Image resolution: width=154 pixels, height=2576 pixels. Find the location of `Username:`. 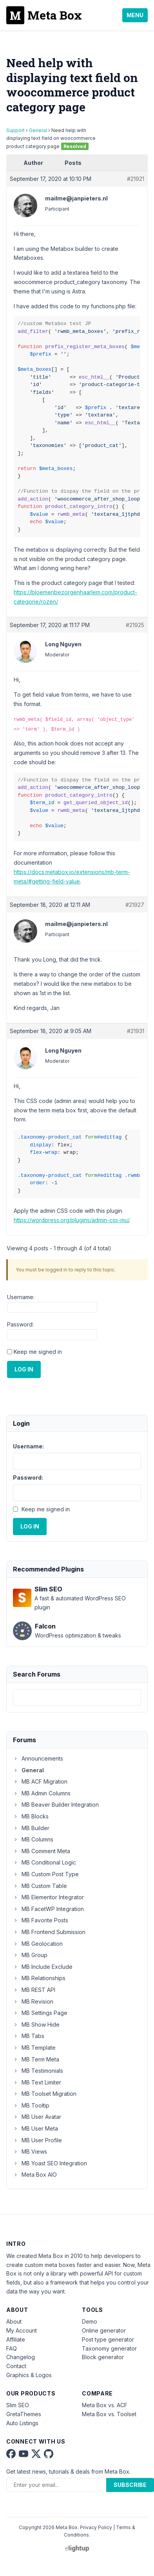

Username: is located at coordinates (20, 1297).